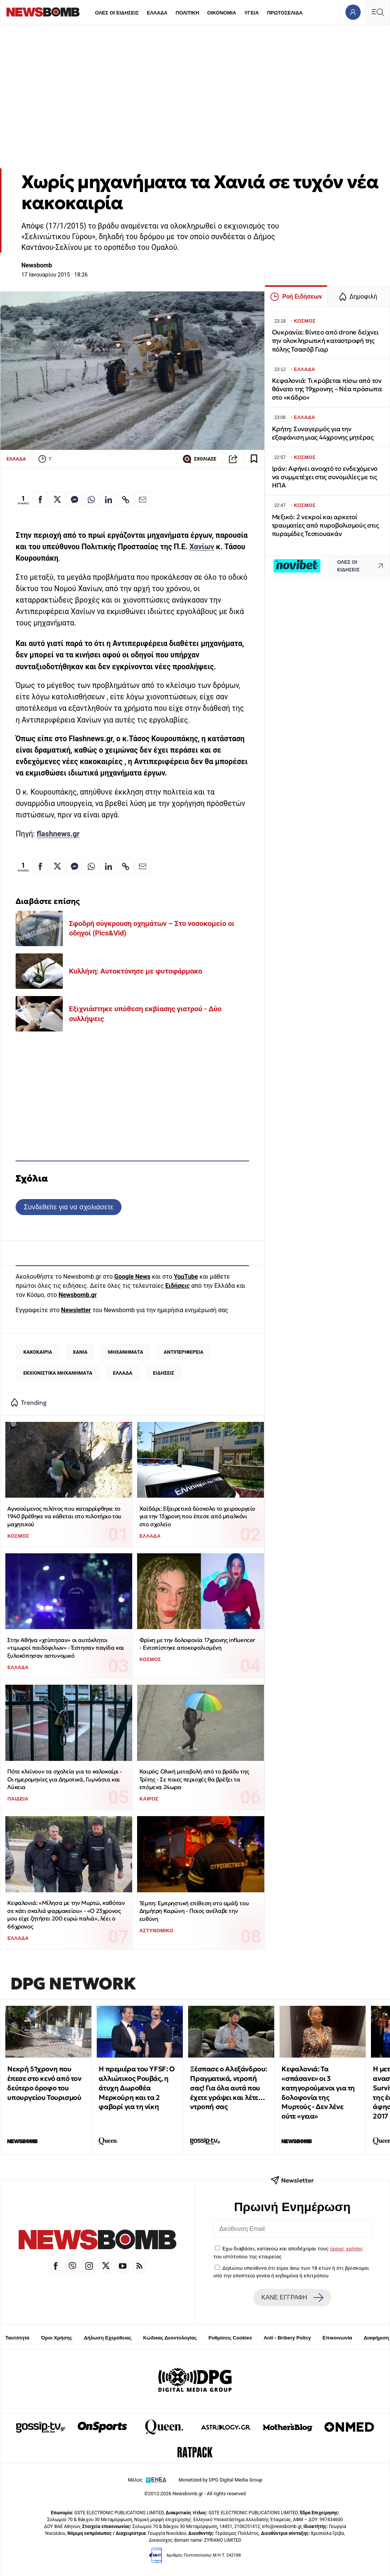  I want to click on Ρυθμίσεις Cookies, so click(230, 2338).